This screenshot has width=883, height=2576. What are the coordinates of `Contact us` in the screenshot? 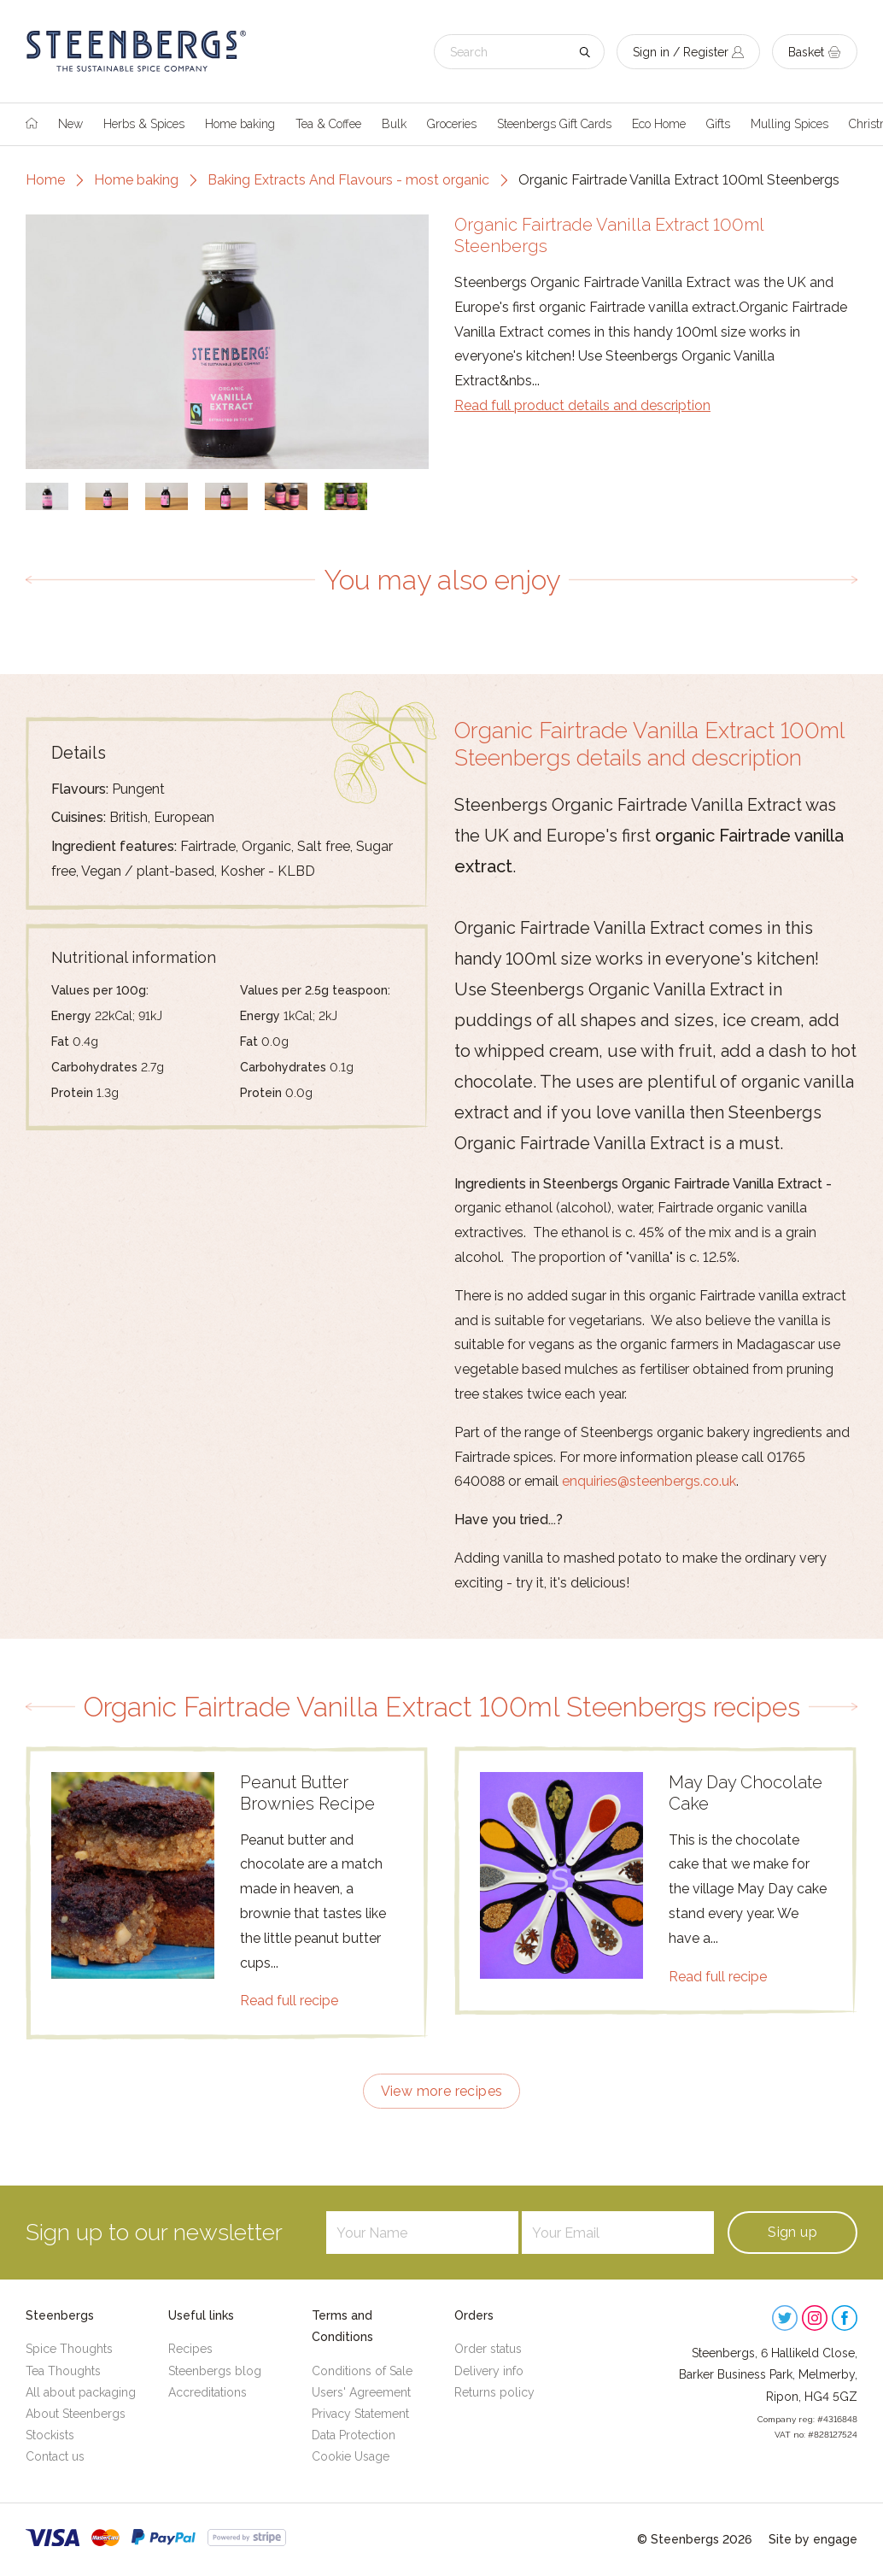 It's located at (55, 2456).